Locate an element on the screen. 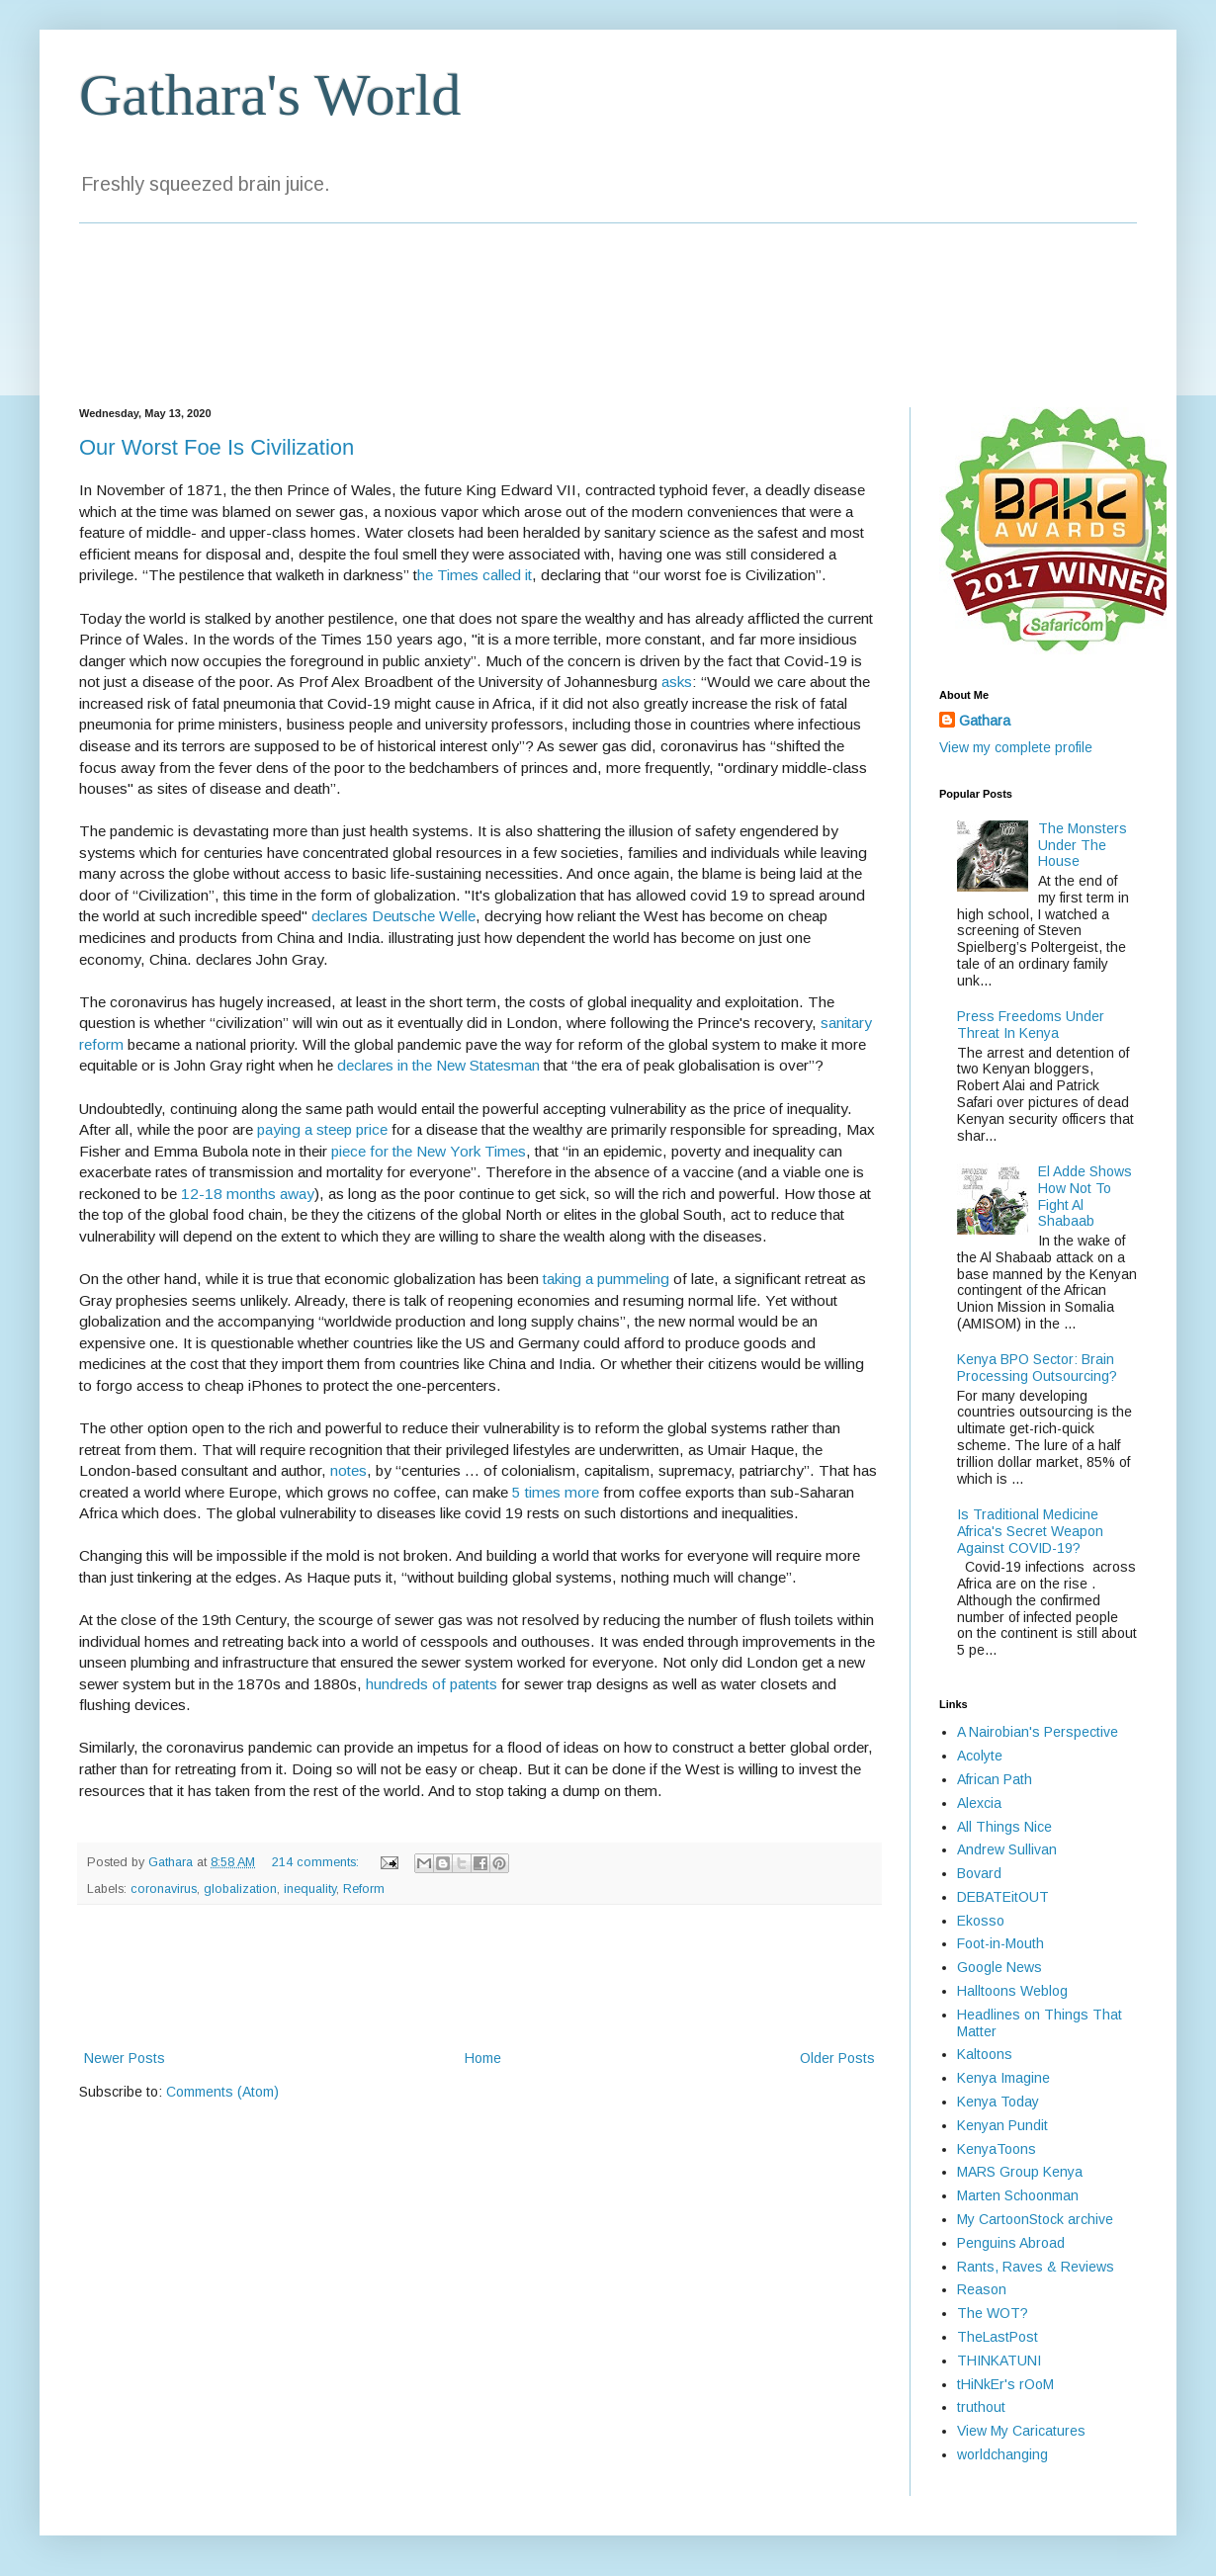 The width and height of the screenshot is (1216, 2576). The Monsters Under The House is located at coordinates (1082, 845).